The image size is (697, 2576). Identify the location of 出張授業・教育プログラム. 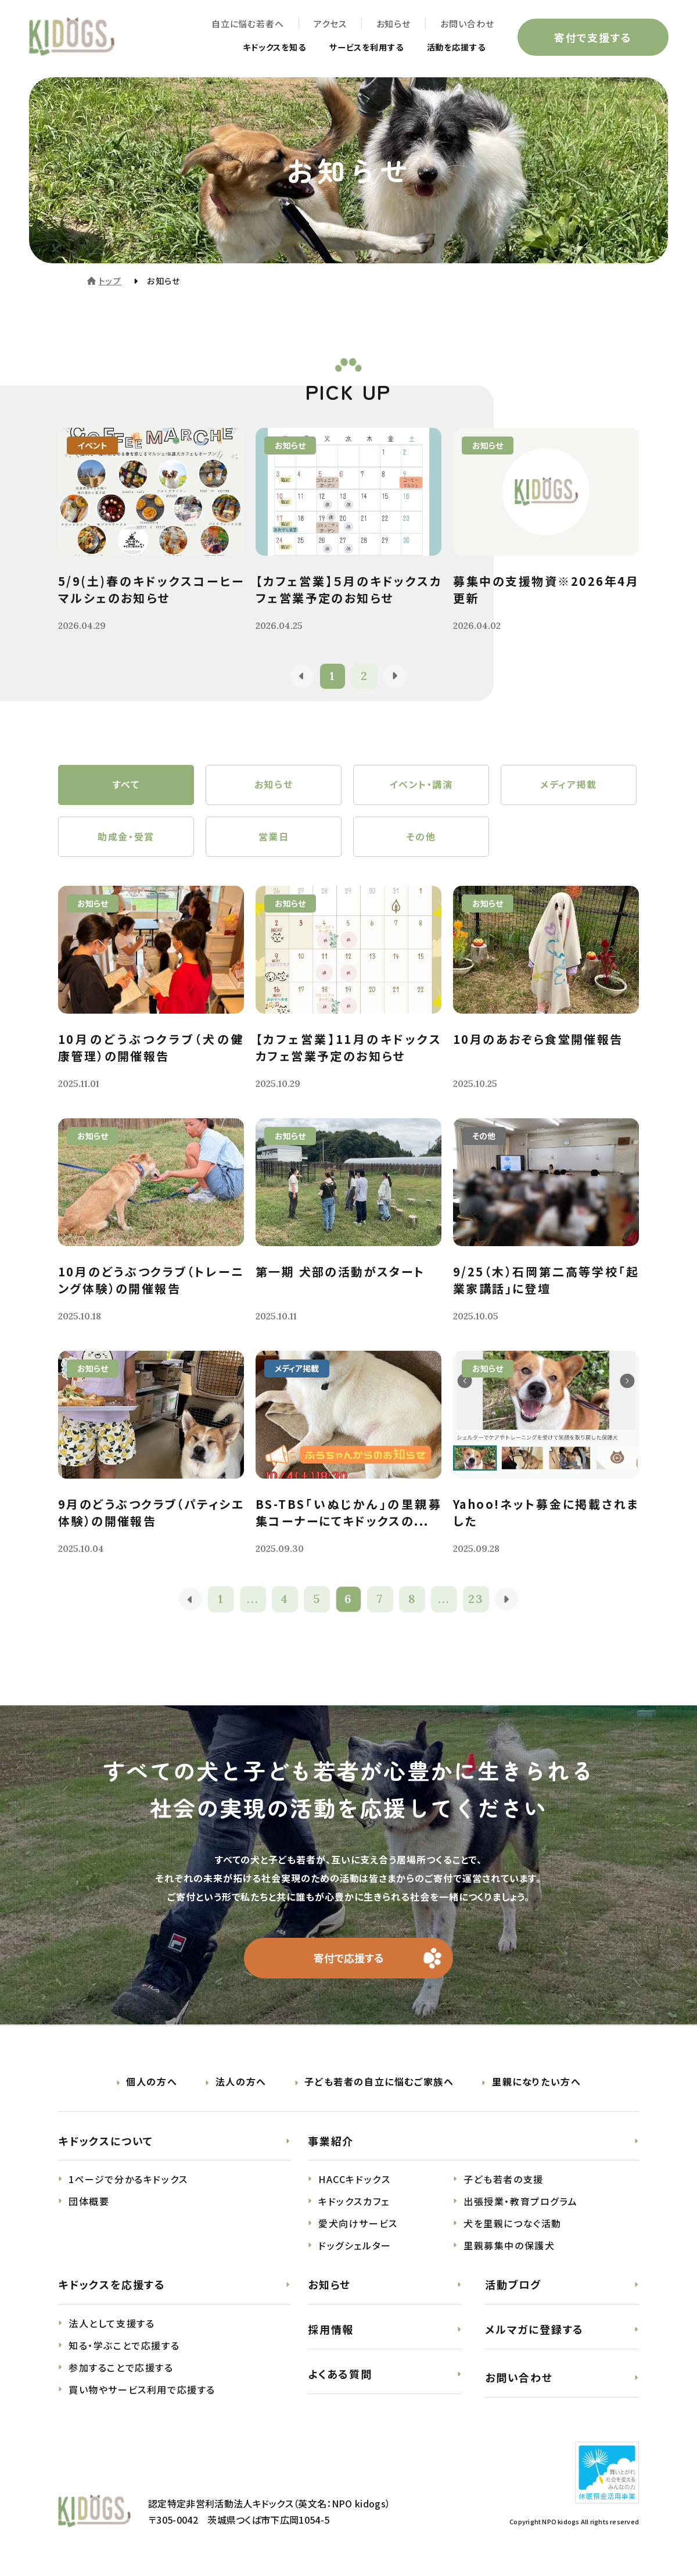
(520, 2203).